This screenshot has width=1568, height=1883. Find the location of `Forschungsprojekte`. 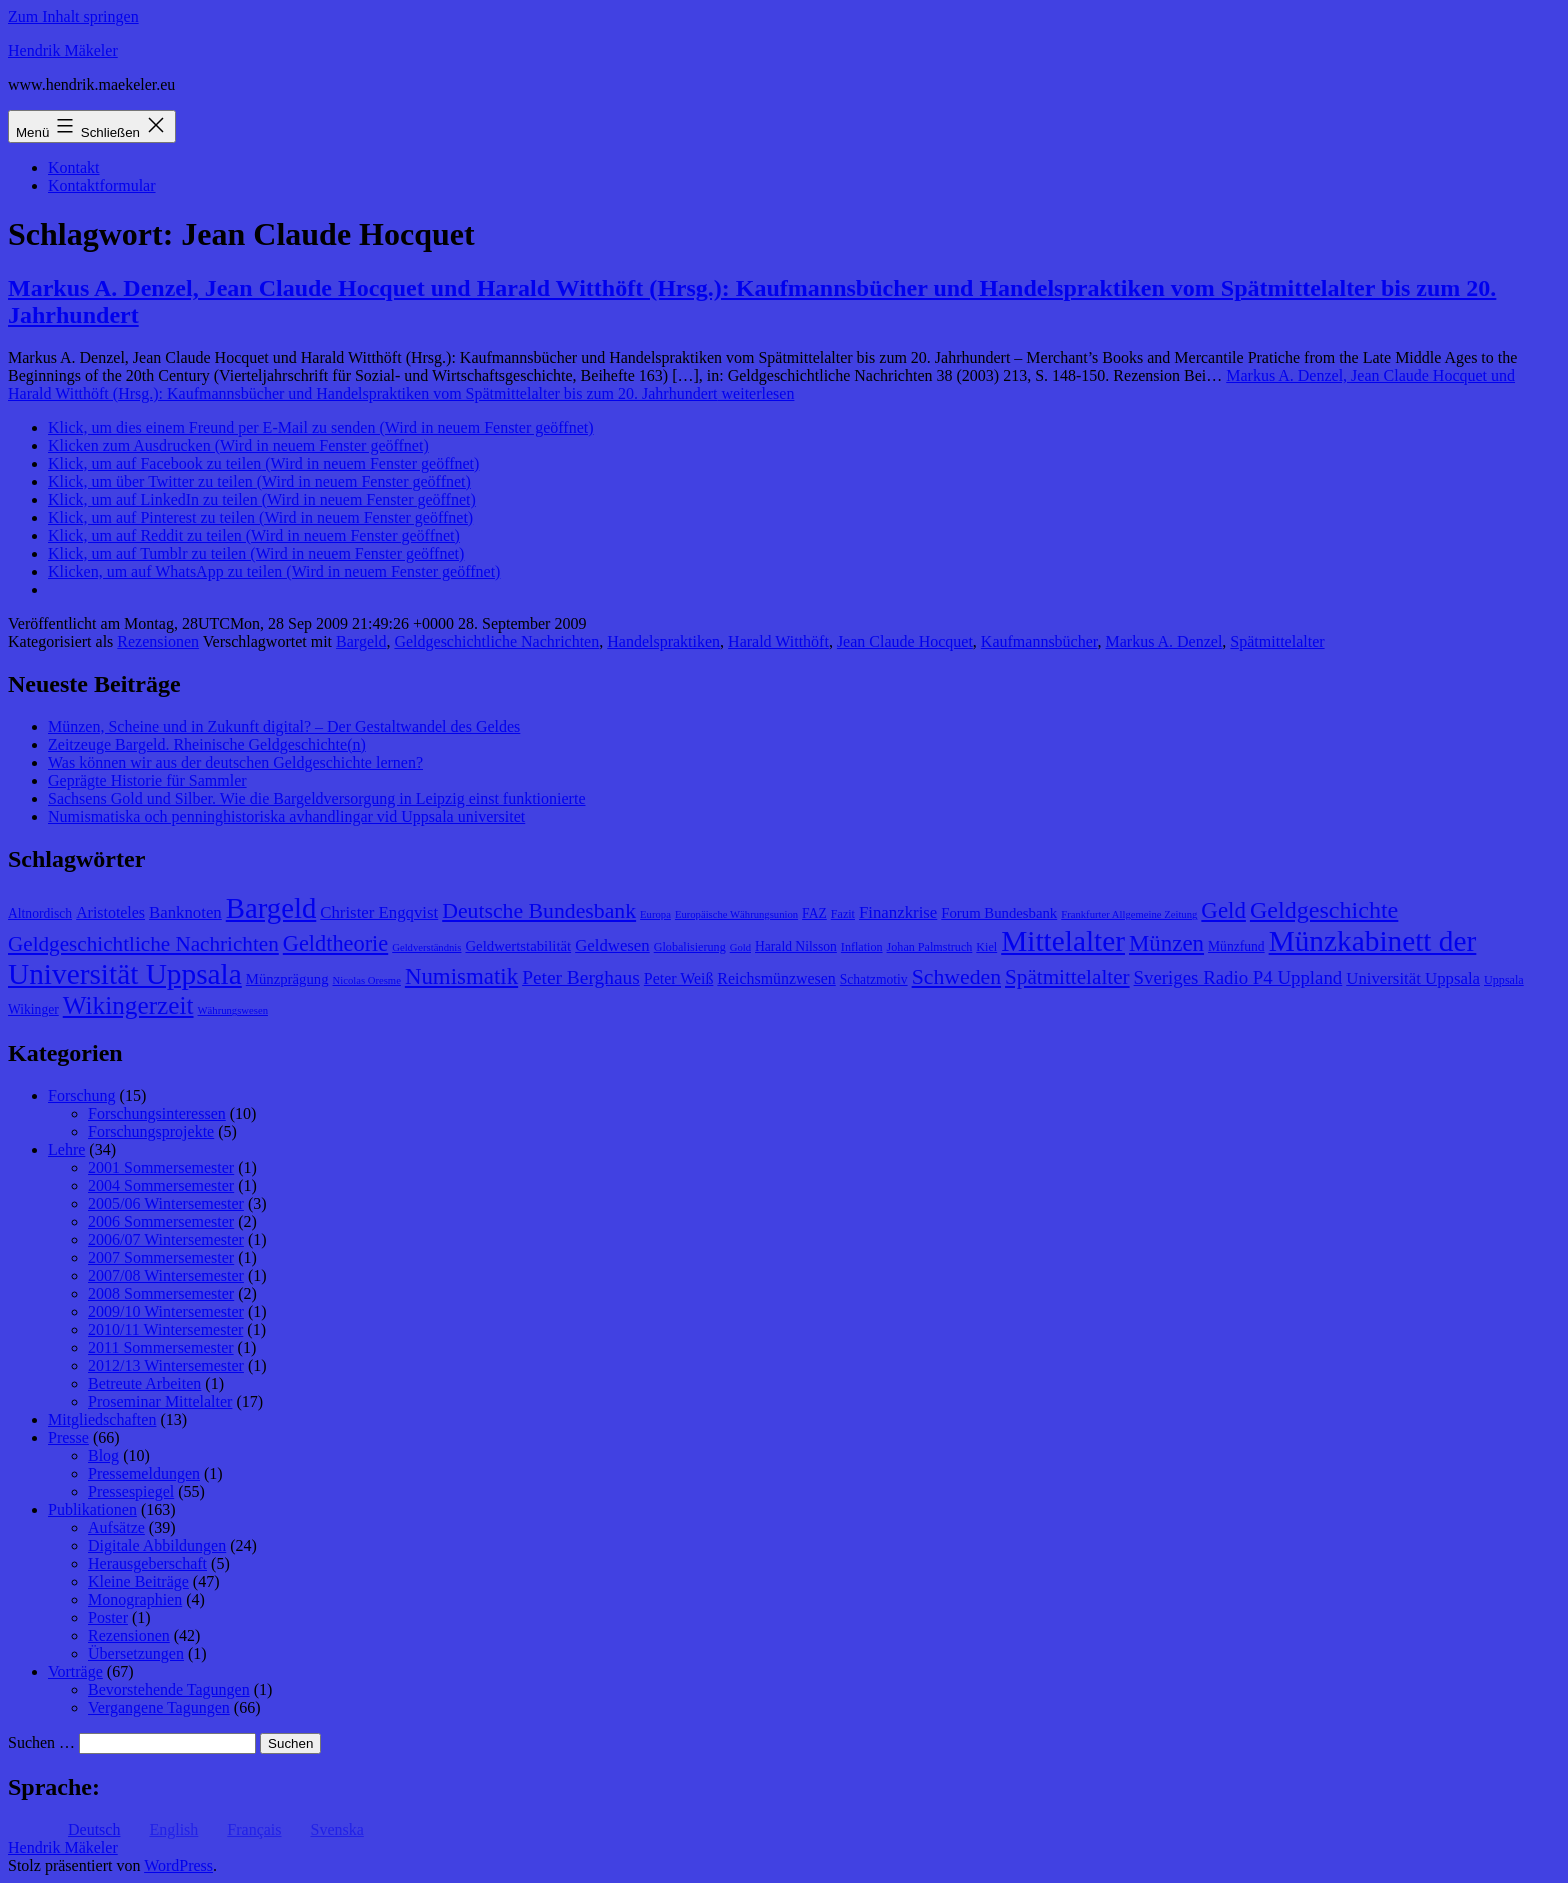

Forschungsprojekte is located at coordinates (151, 1131).